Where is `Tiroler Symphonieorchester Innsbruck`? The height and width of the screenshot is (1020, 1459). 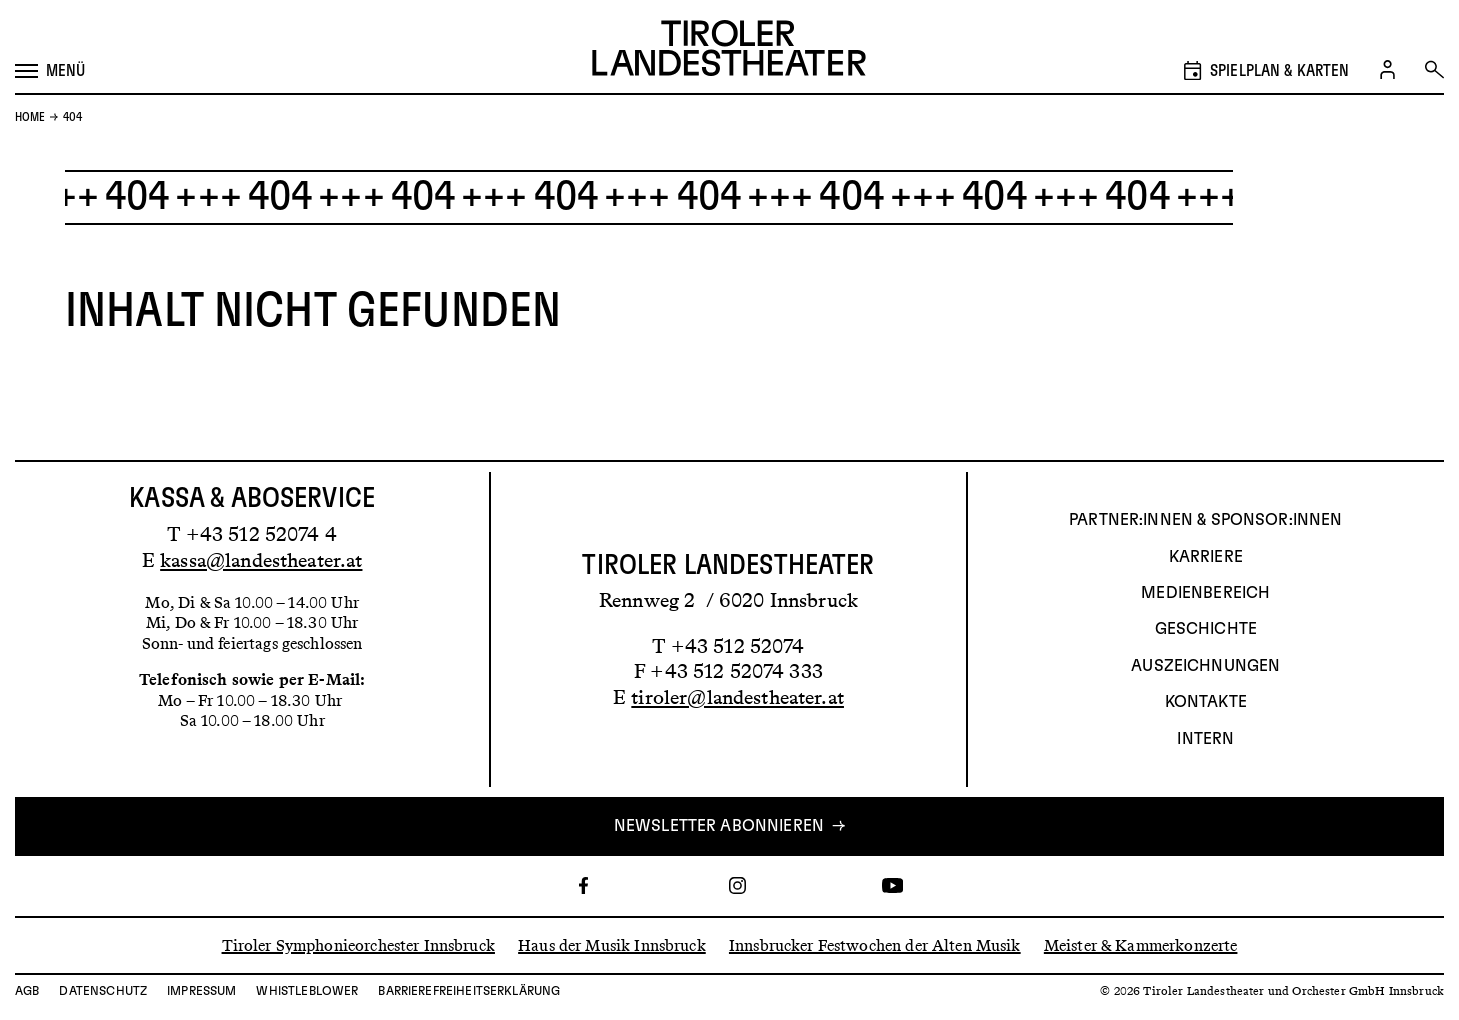
Tiroler Symphonieorchester Innsbruck is located at coordinates (358, 944).